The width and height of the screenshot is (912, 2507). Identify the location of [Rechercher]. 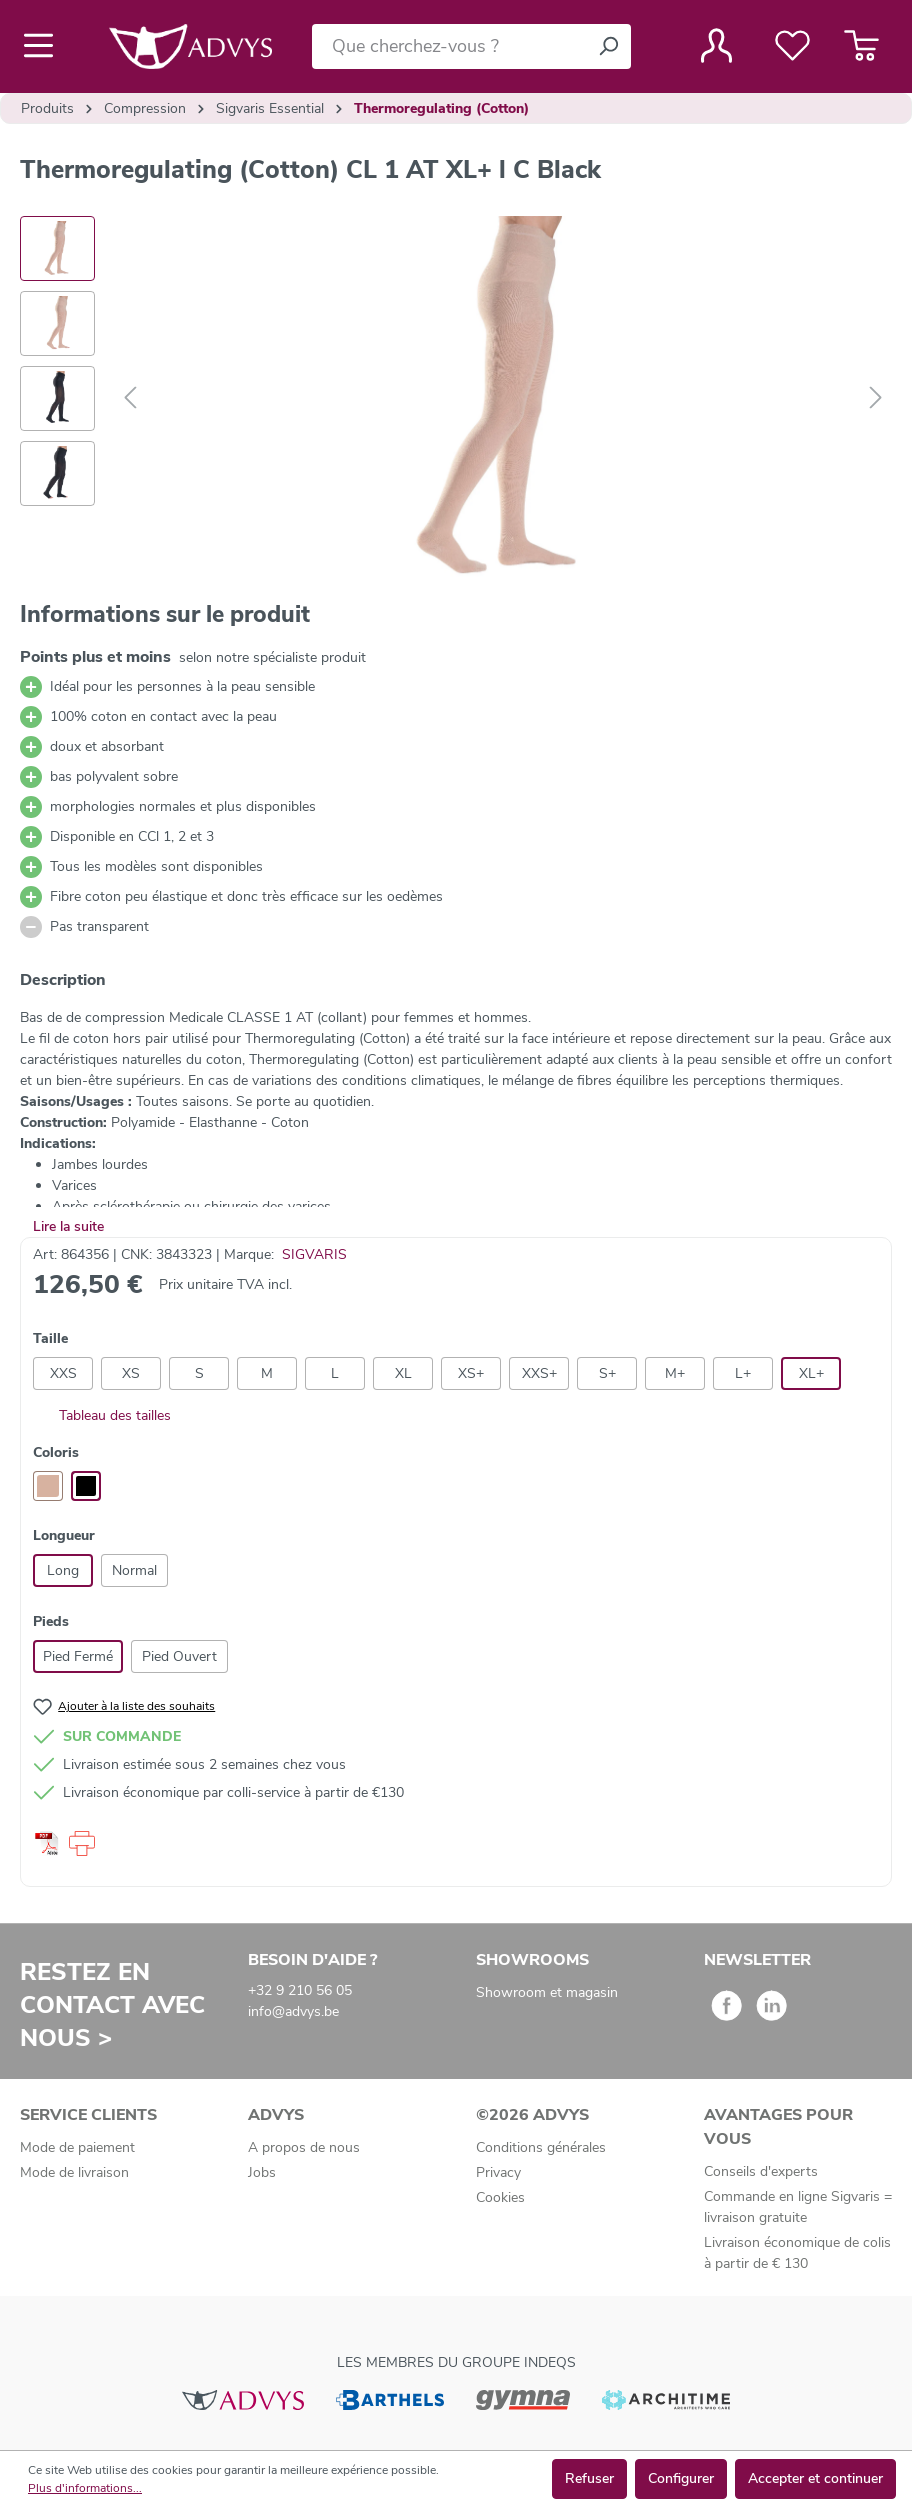
(608, 46).